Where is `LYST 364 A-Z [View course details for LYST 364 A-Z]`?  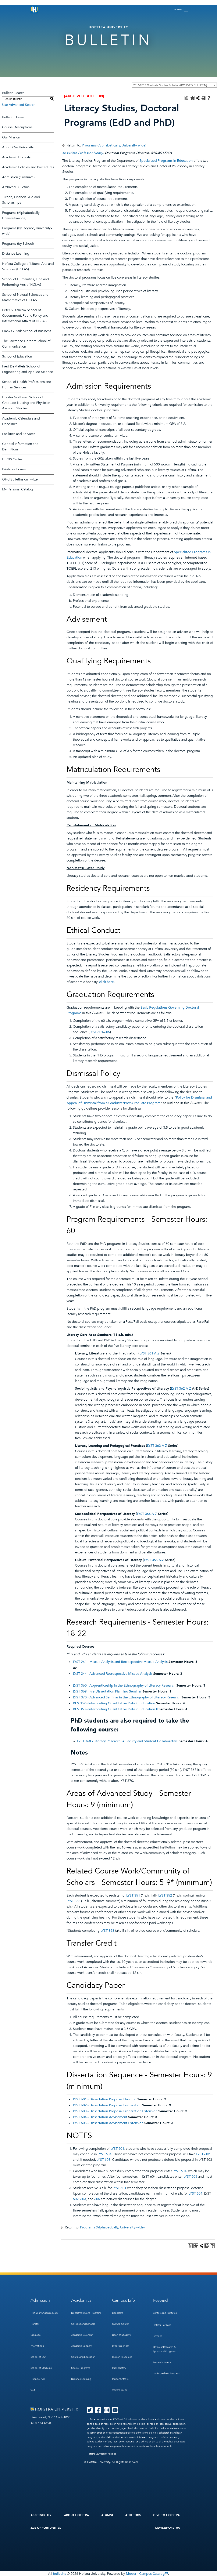 LYST 364 A-Z [View course details for LYST 364 A-Z] is located at coordinates (147, 1514).